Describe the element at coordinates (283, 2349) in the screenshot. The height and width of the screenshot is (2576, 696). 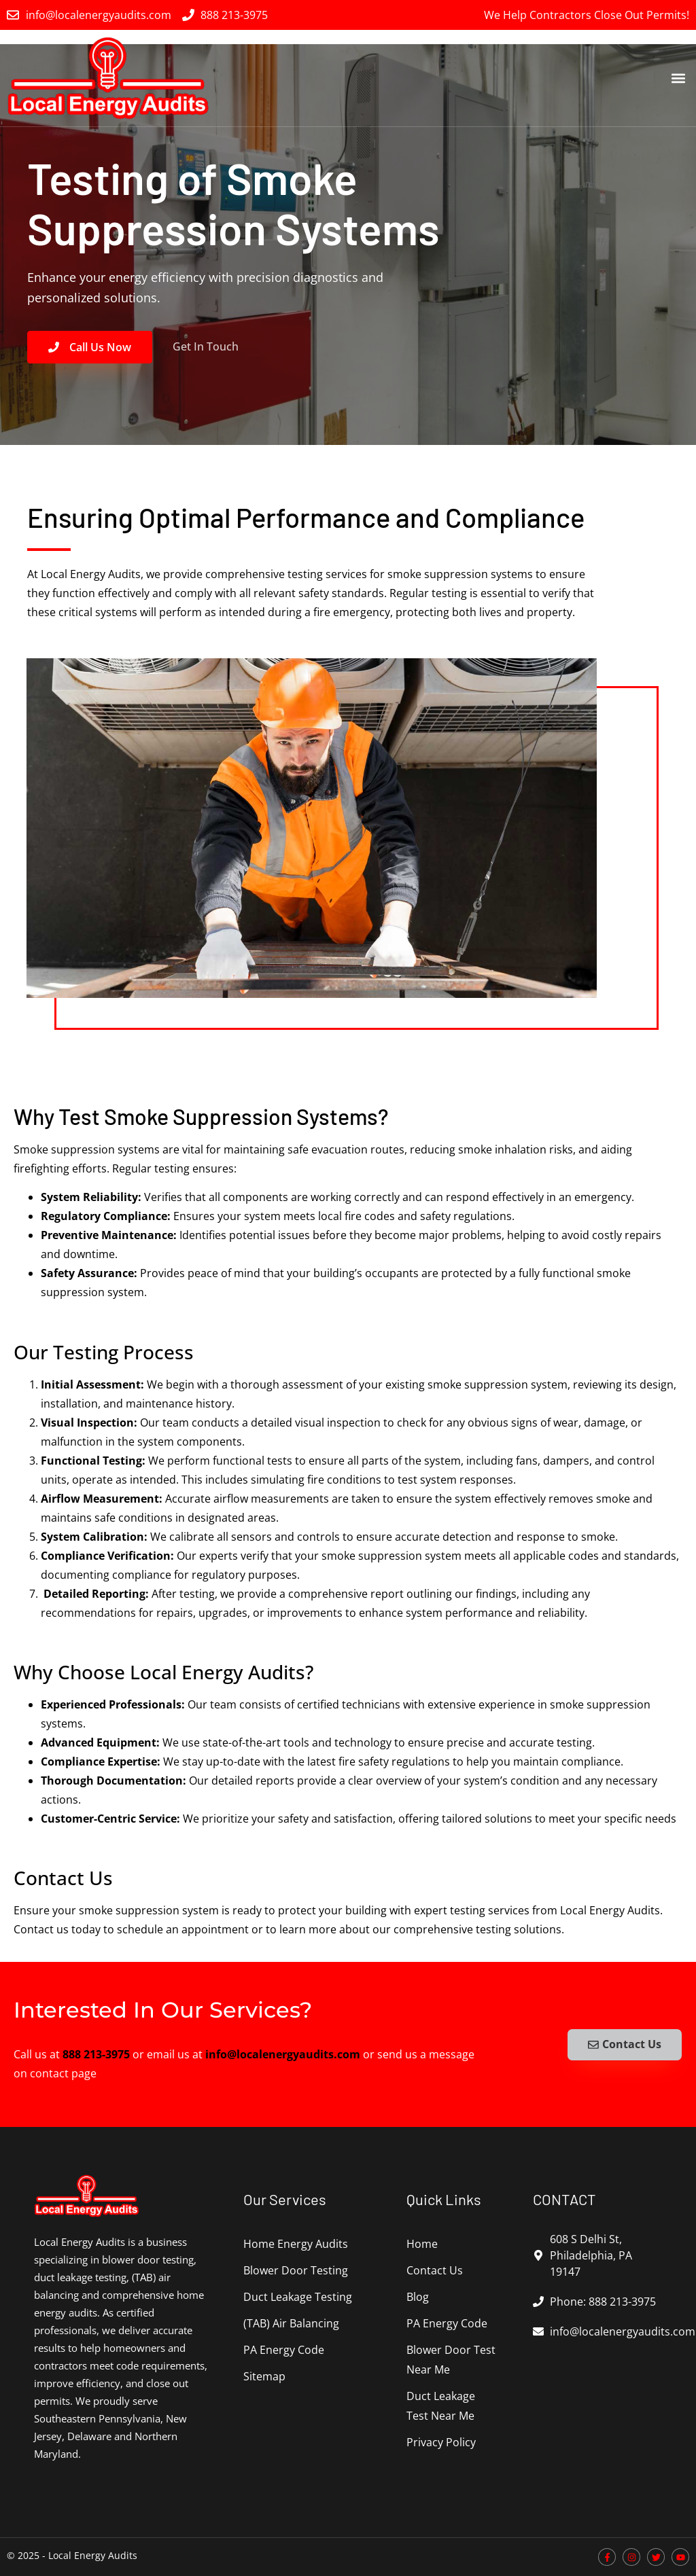
I see `PA Energy Code` at that location.